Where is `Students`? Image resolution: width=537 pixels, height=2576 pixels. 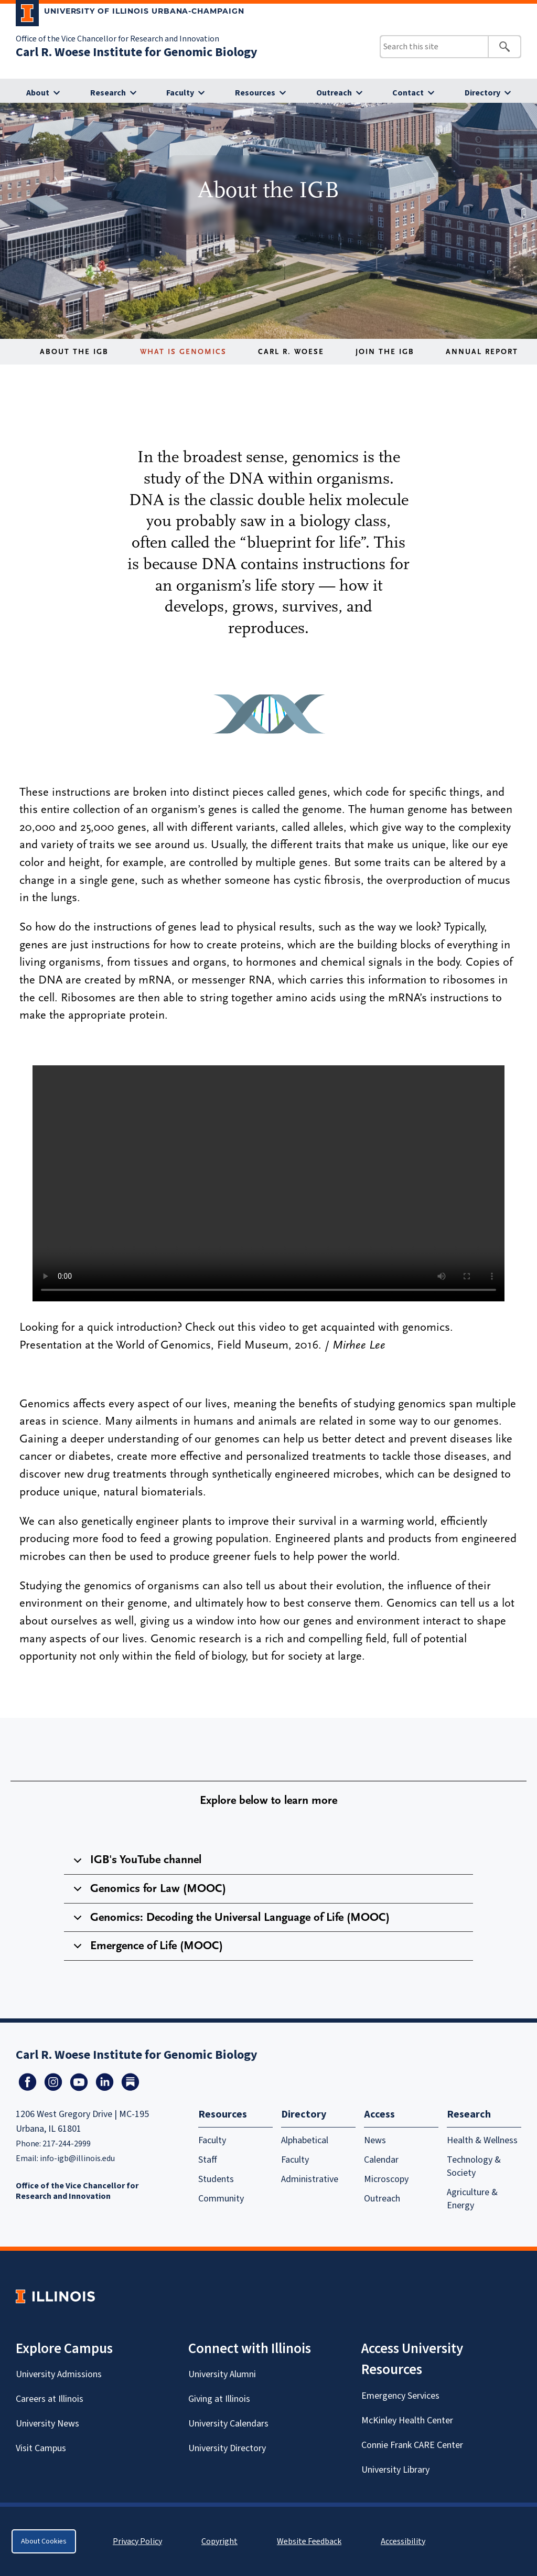
Students is located at coordinates (216, 2179).